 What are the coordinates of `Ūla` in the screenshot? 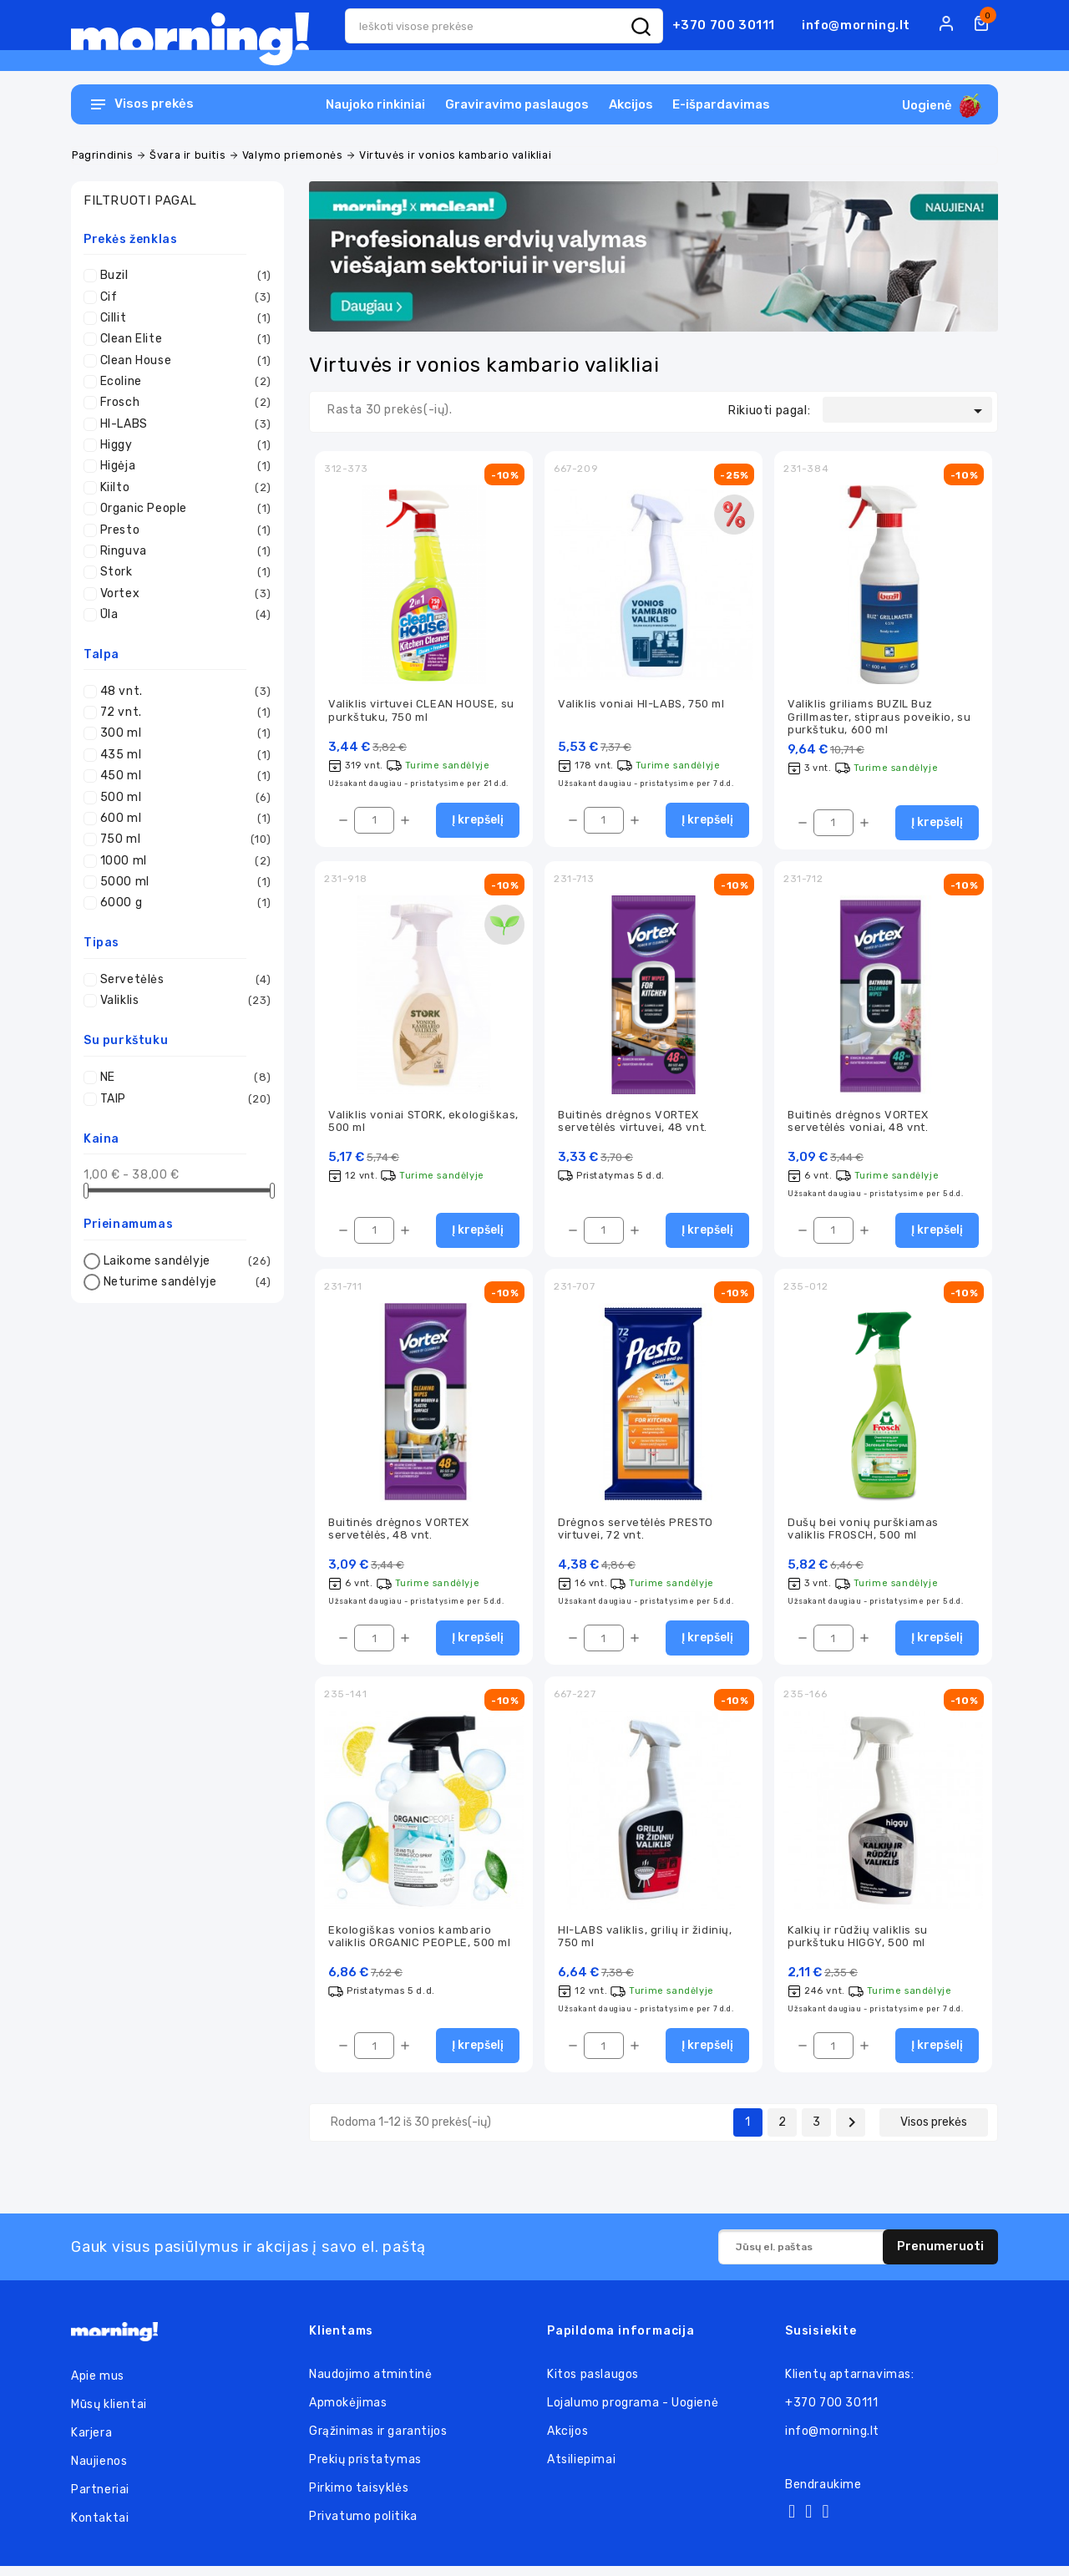 It's located at (181, 614).